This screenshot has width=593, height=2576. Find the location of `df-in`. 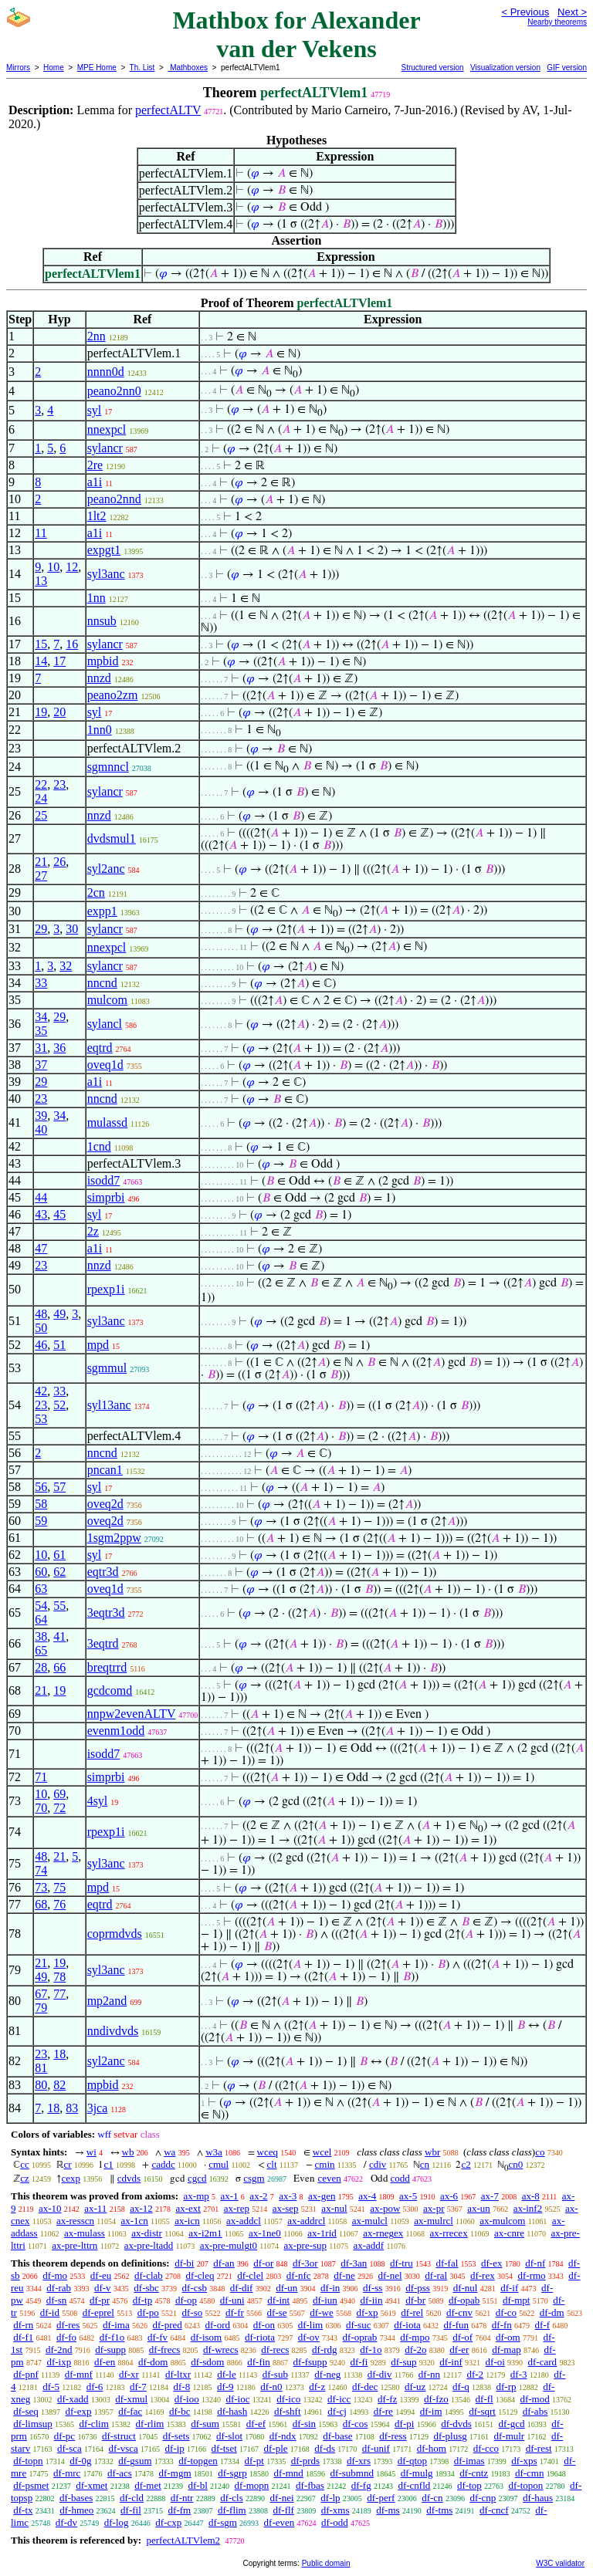

df-in is located at coordinates (330, 2288).